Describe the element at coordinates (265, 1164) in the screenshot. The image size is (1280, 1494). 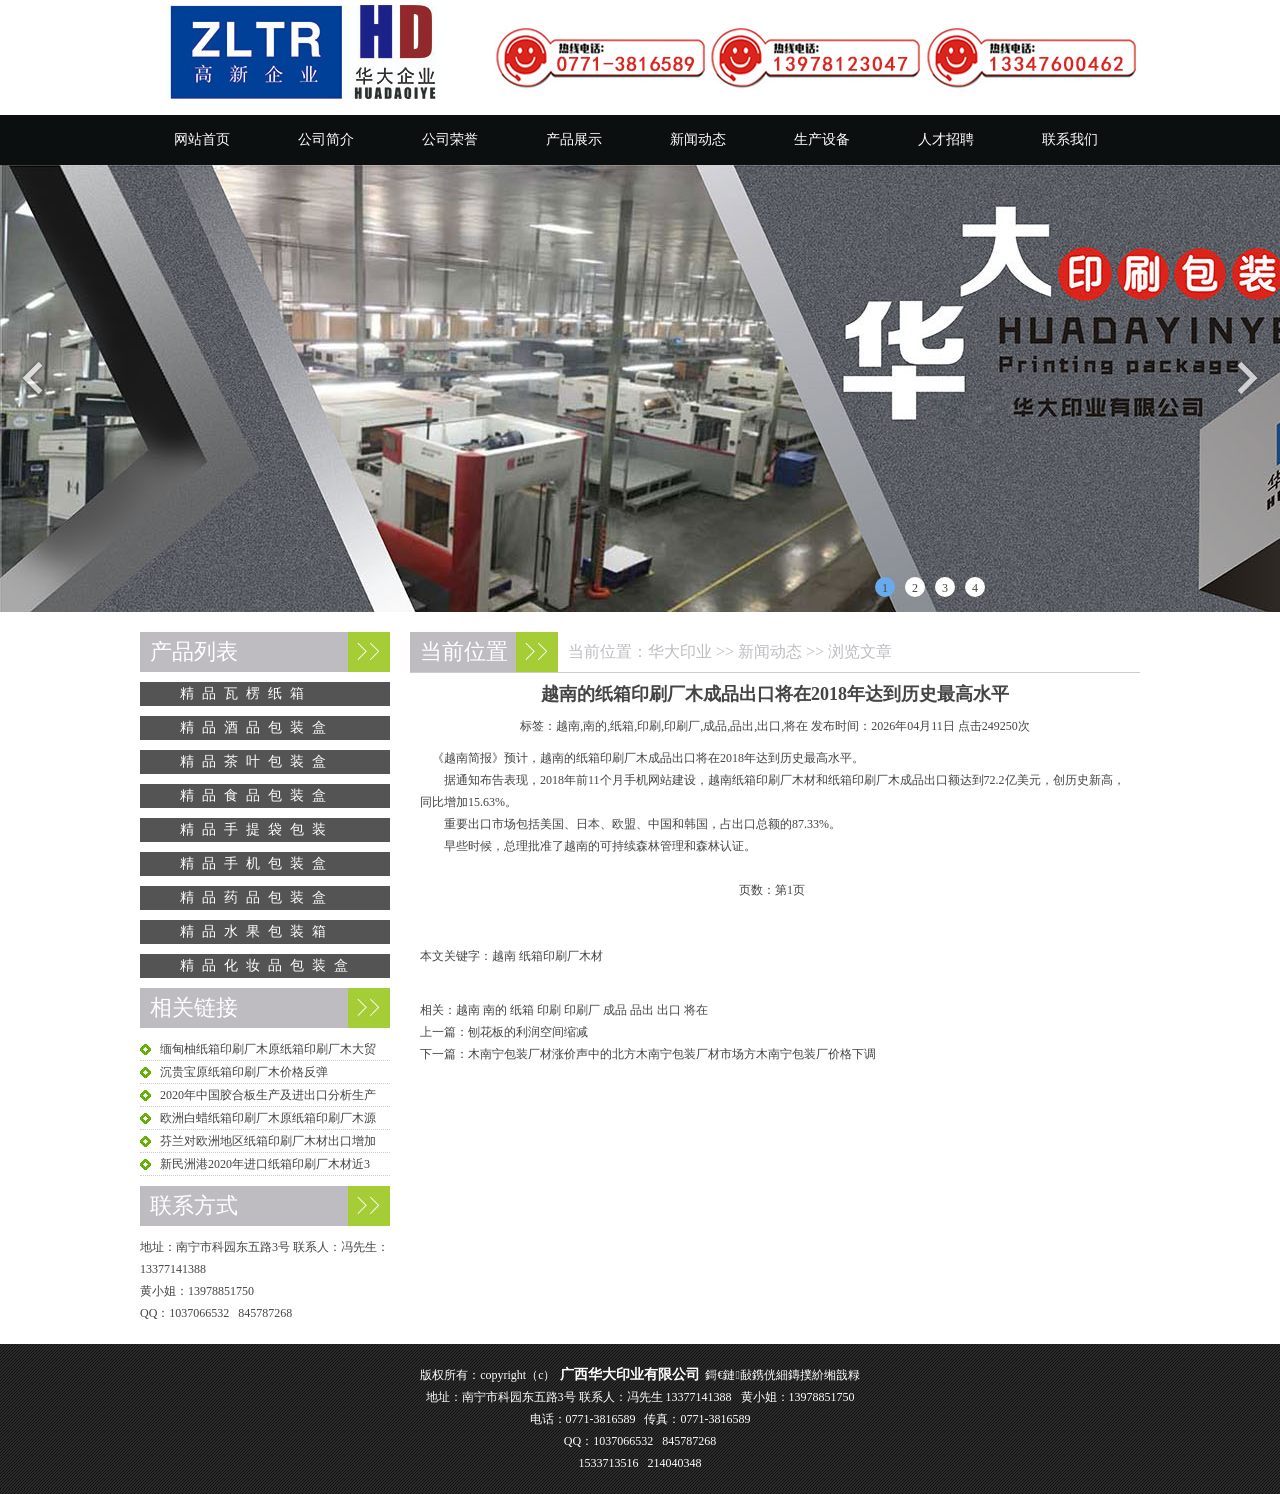
I see `新民洲港2020年进口纸箱印刷厂木材近3` at that location.